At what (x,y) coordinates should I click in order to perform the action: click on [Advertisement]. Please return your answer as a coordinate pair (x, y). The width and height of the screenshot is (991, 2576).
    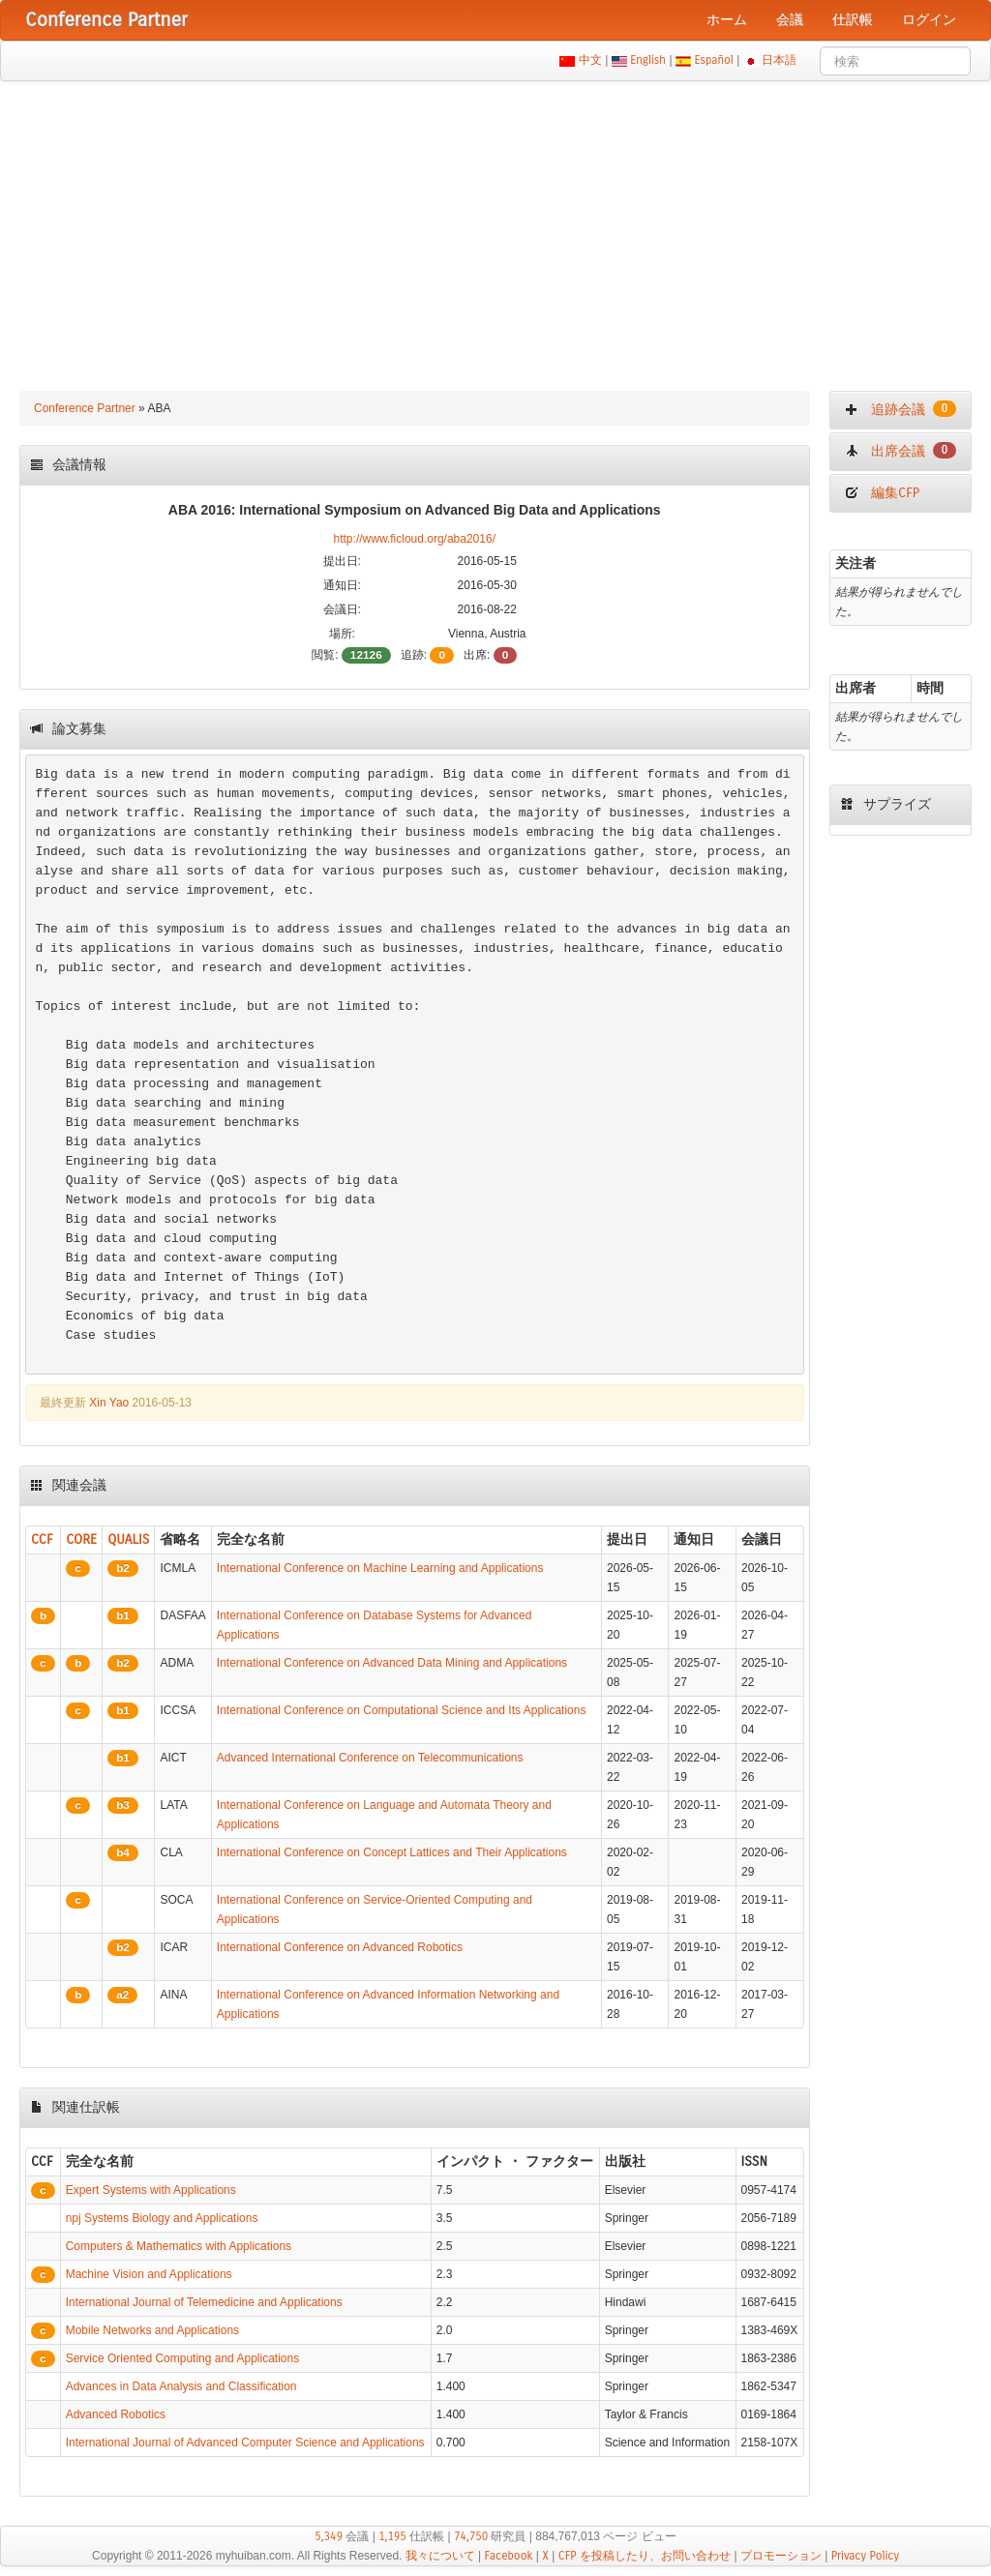
    Looking at the image, I should click on (495, 226).